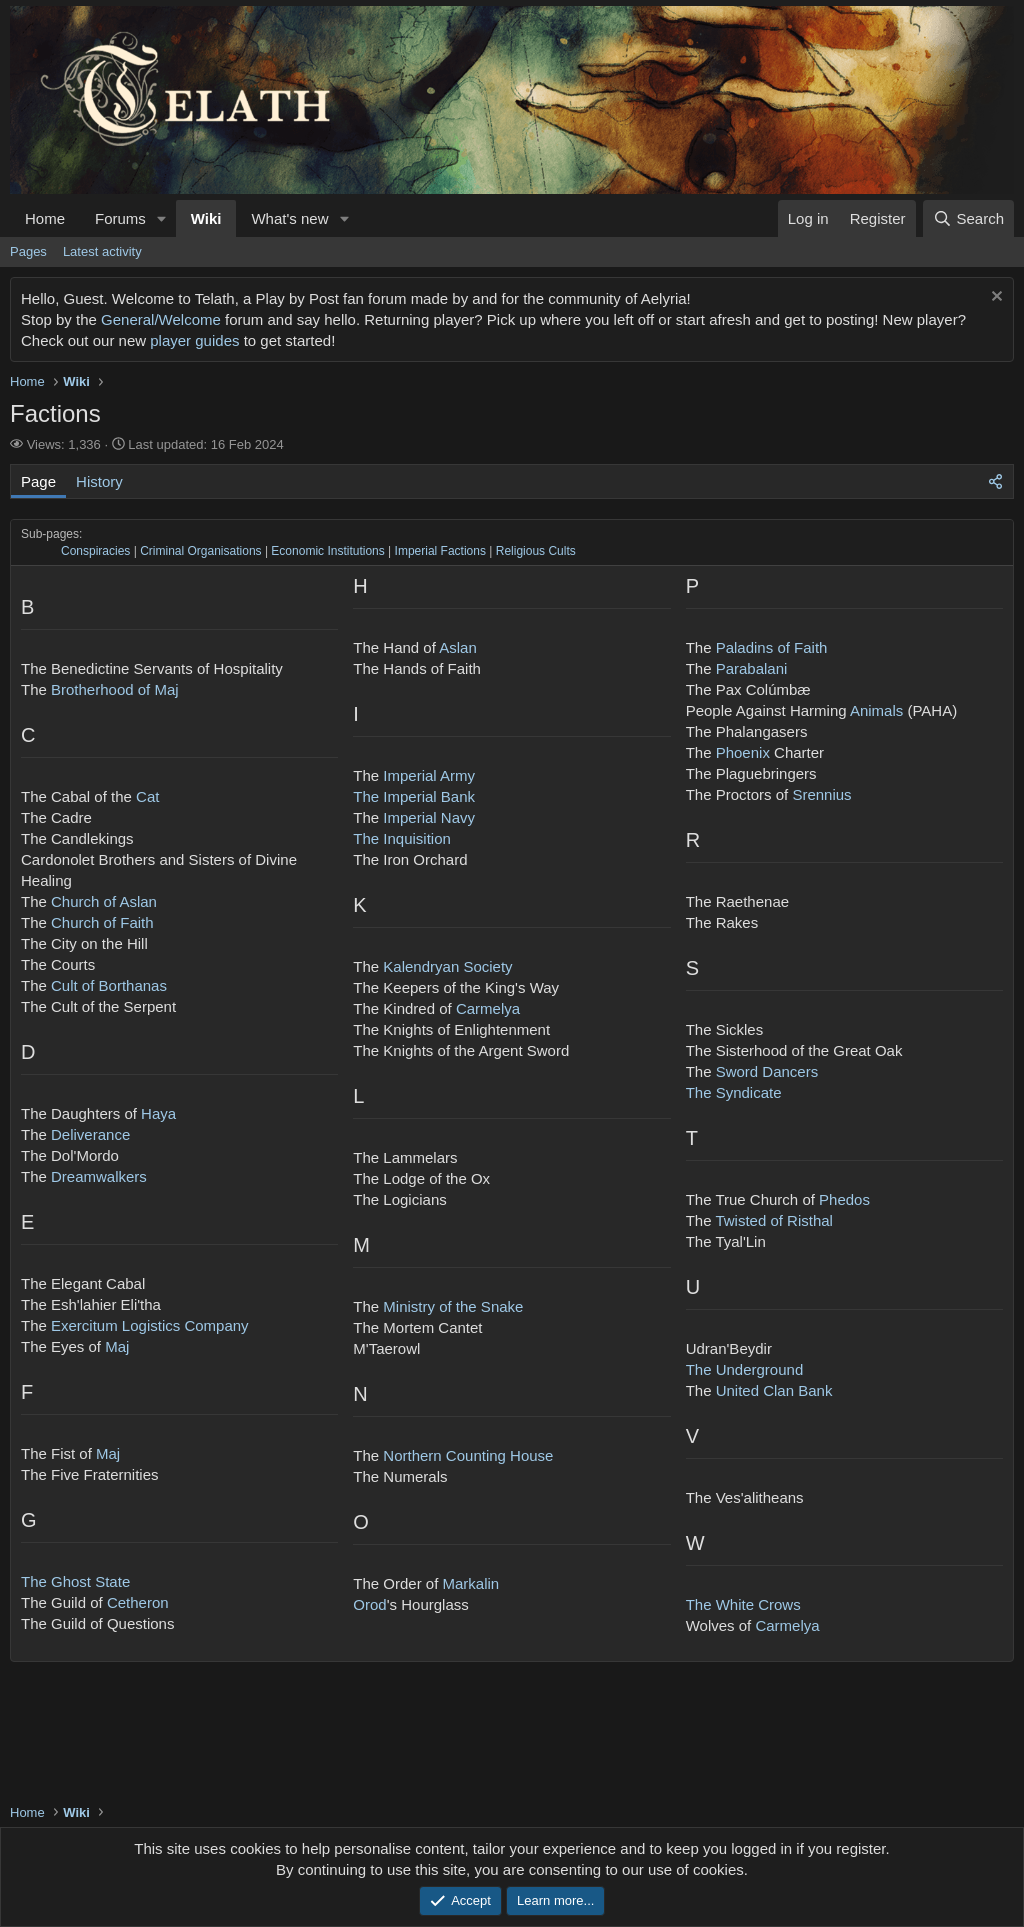 This screenshot has width=1024, height=1927. Describe the element at coordinates (774, 1220) in the screenshot. I see `Twisted of Risthal` at that location.